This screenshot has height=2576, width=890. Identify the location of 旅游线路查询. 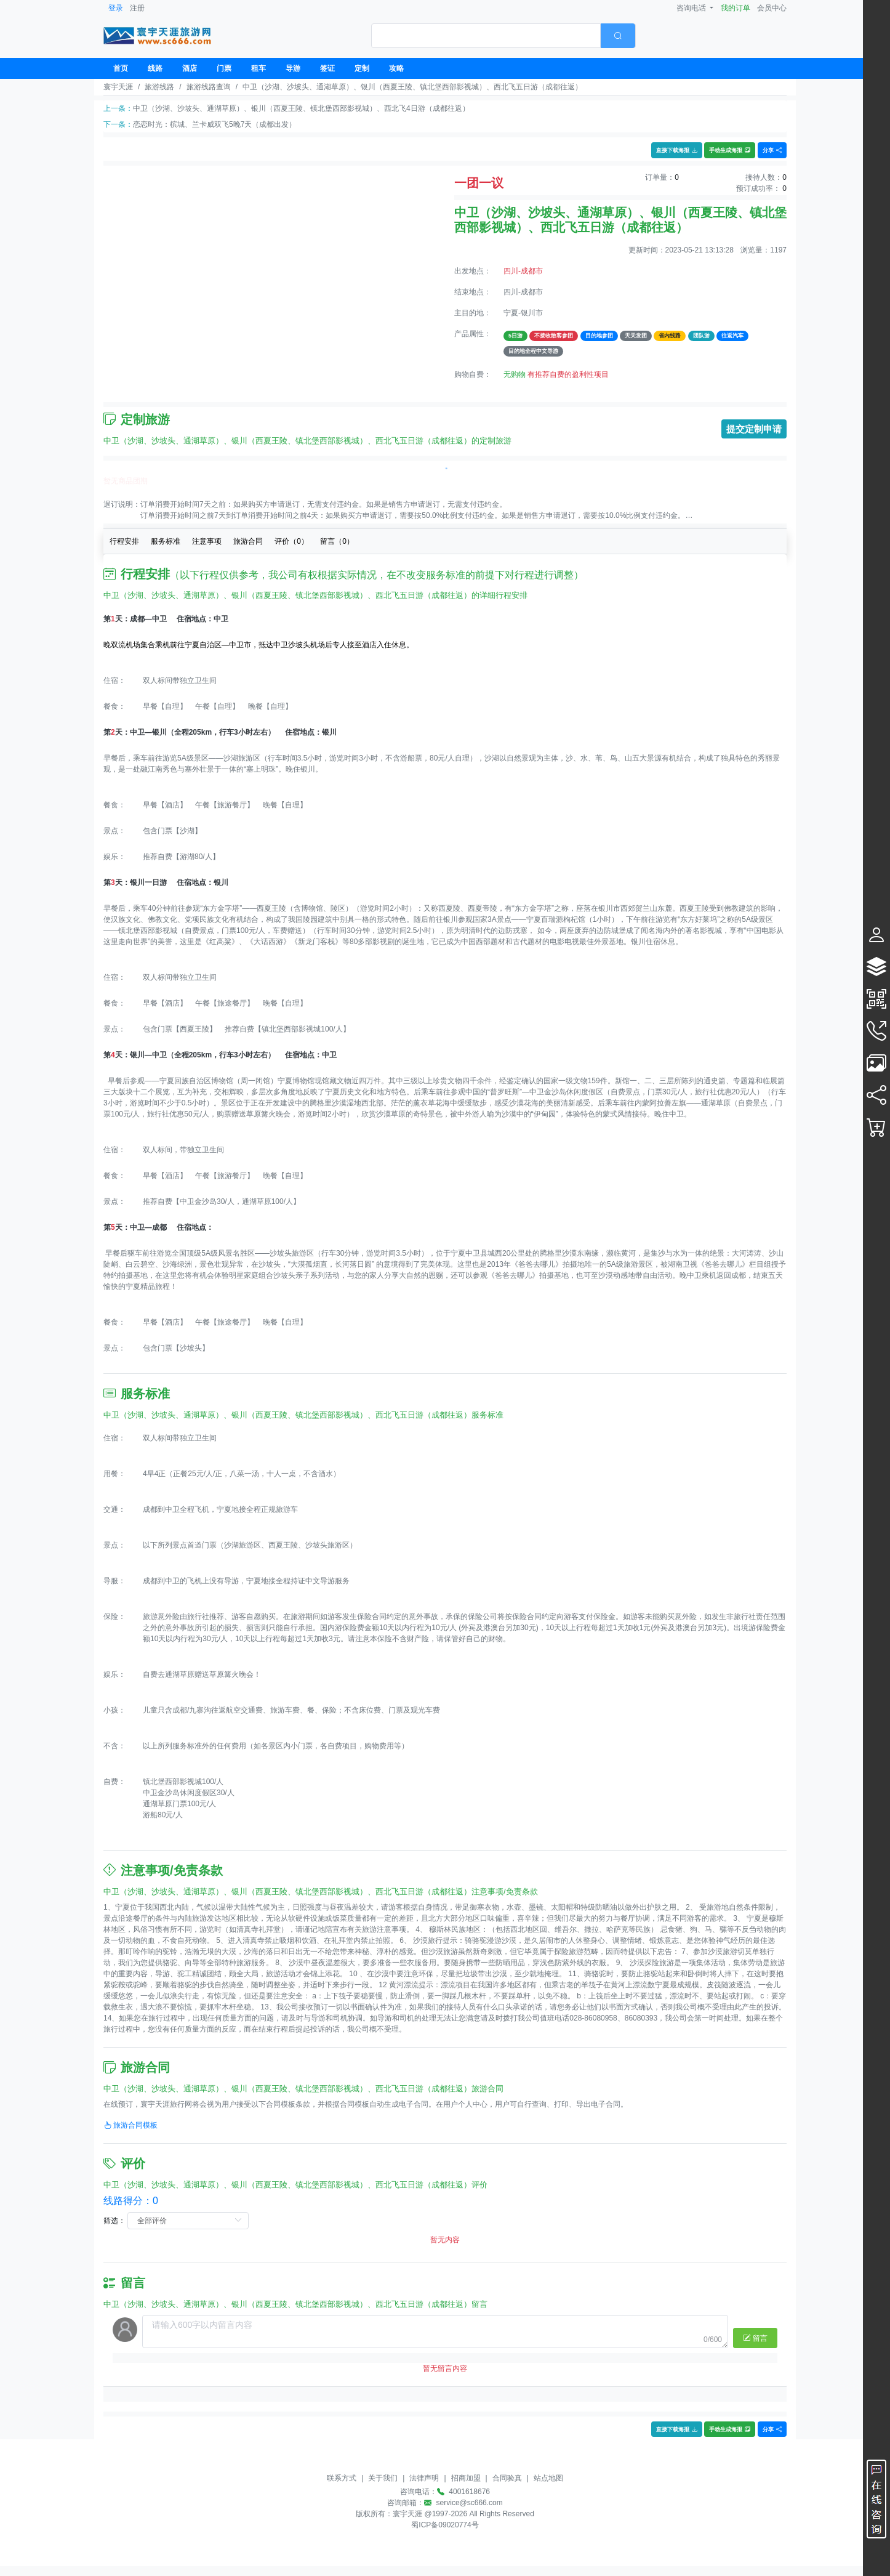
(208, 87).